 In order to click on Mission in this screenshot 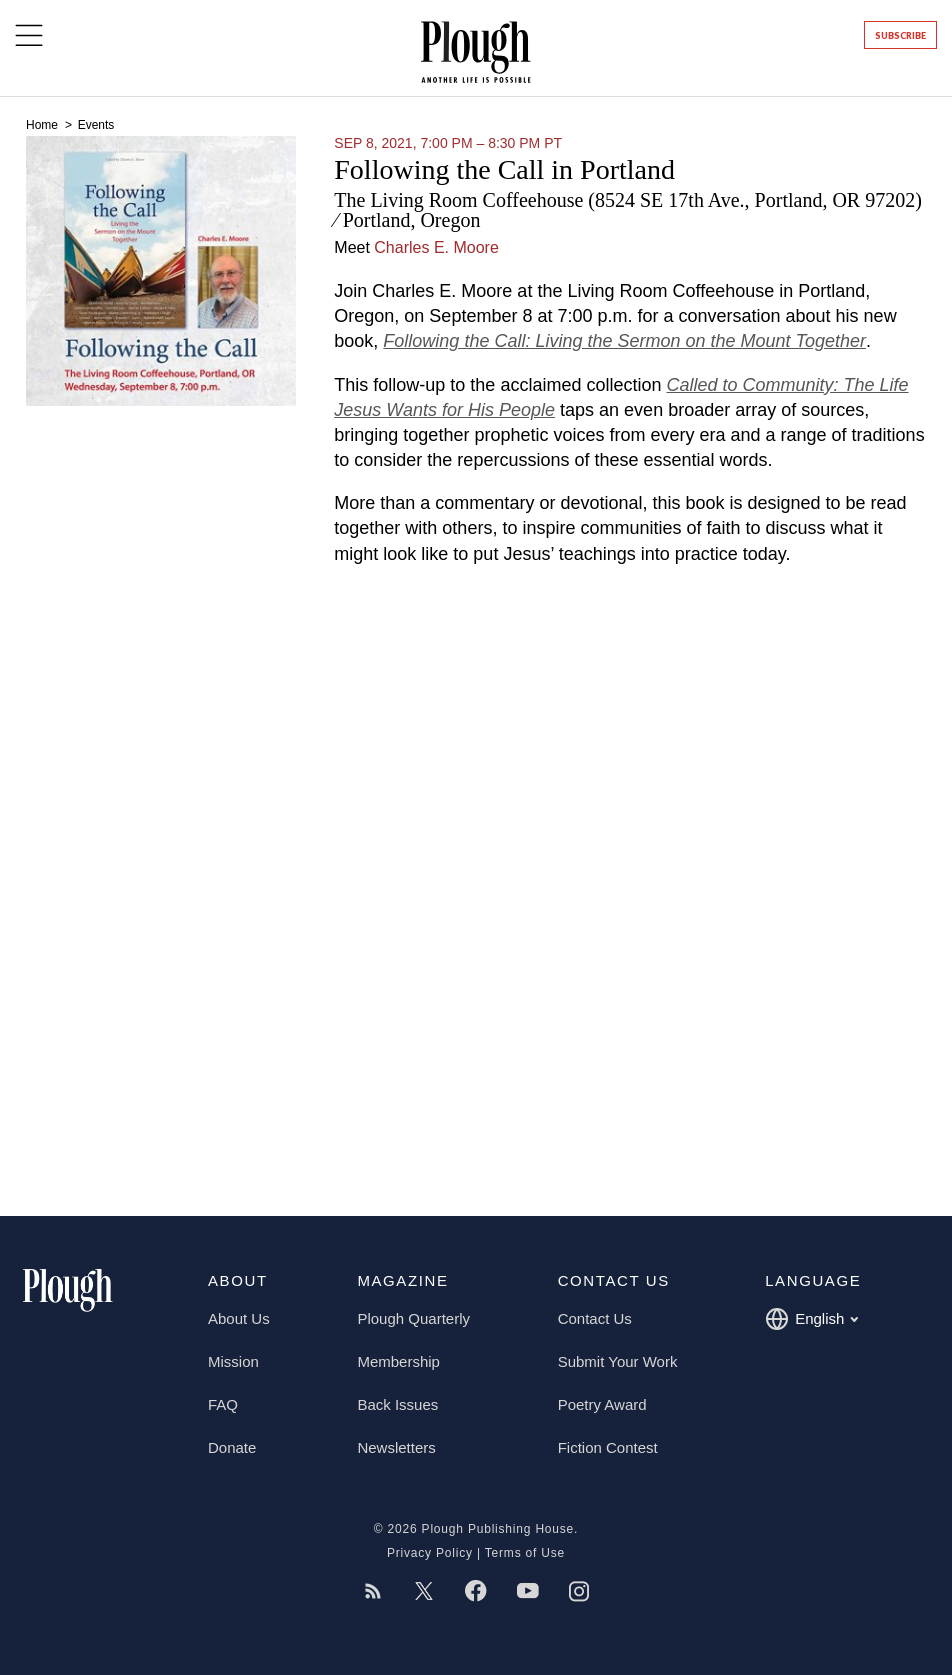, I will do `click(233, 1361)`.